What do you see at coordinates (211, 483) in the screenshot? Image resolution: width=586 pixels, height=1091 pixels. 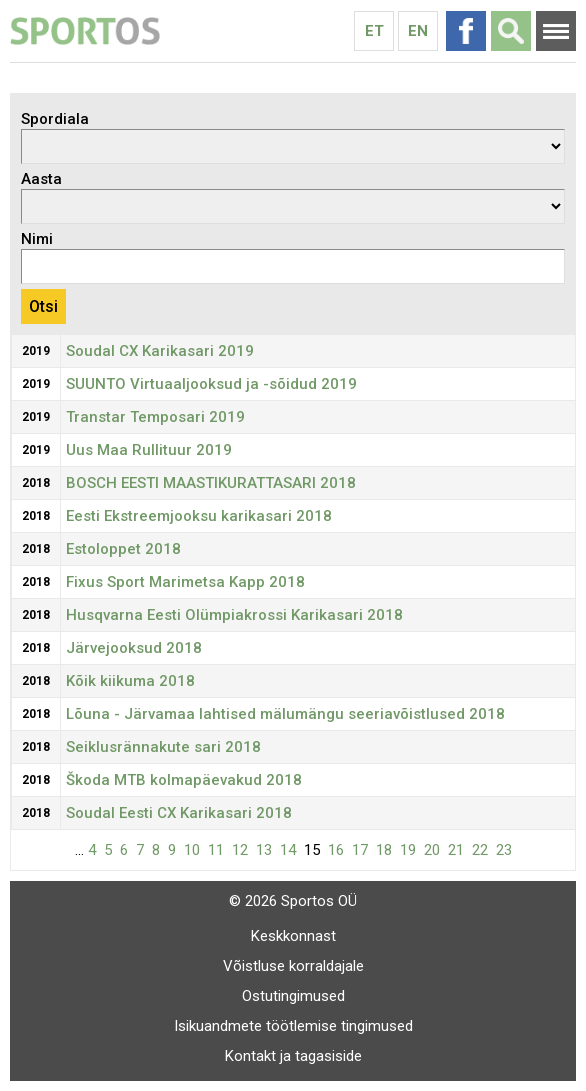 I see `BOSCH EESTI MAASTIKURATTASARI 2018` at bounding box center [211, 483].